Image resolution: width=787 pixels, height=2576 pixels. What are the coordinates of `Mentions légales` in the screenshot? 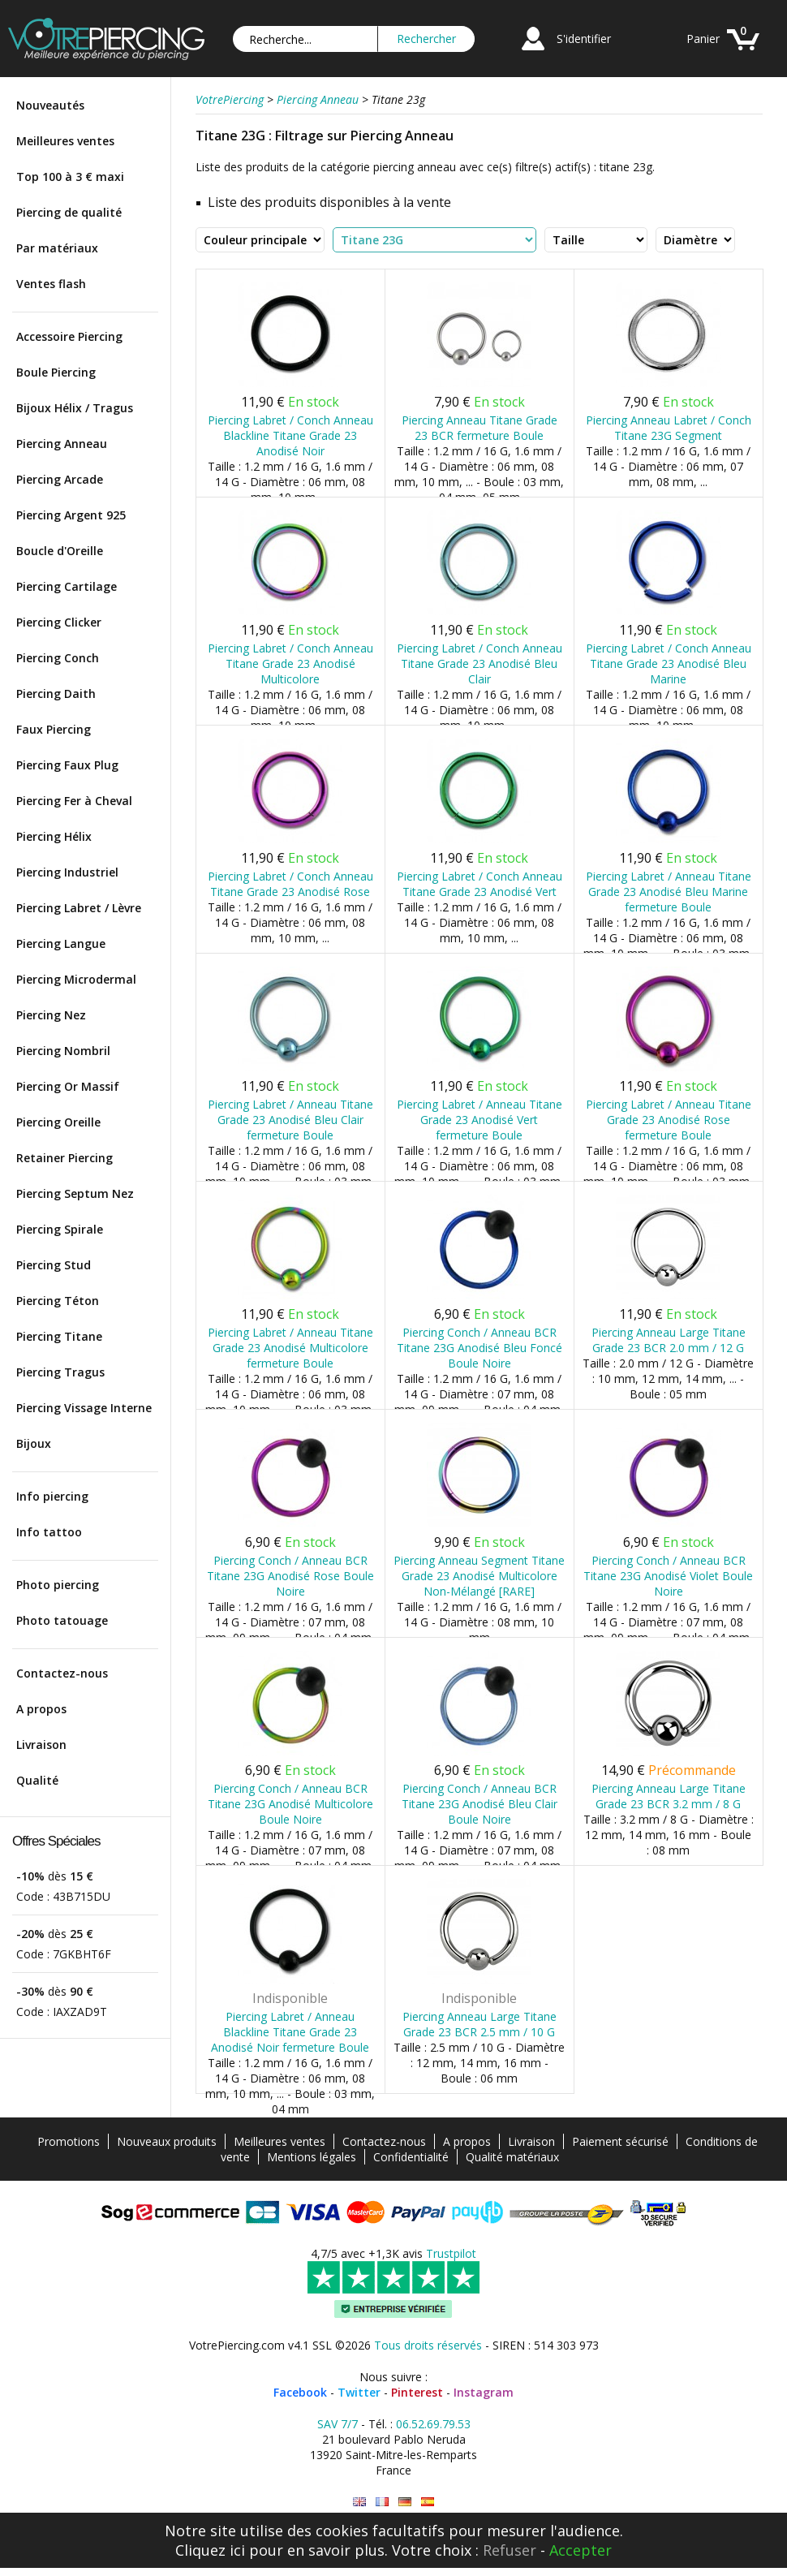 It's located at (311, 2157).